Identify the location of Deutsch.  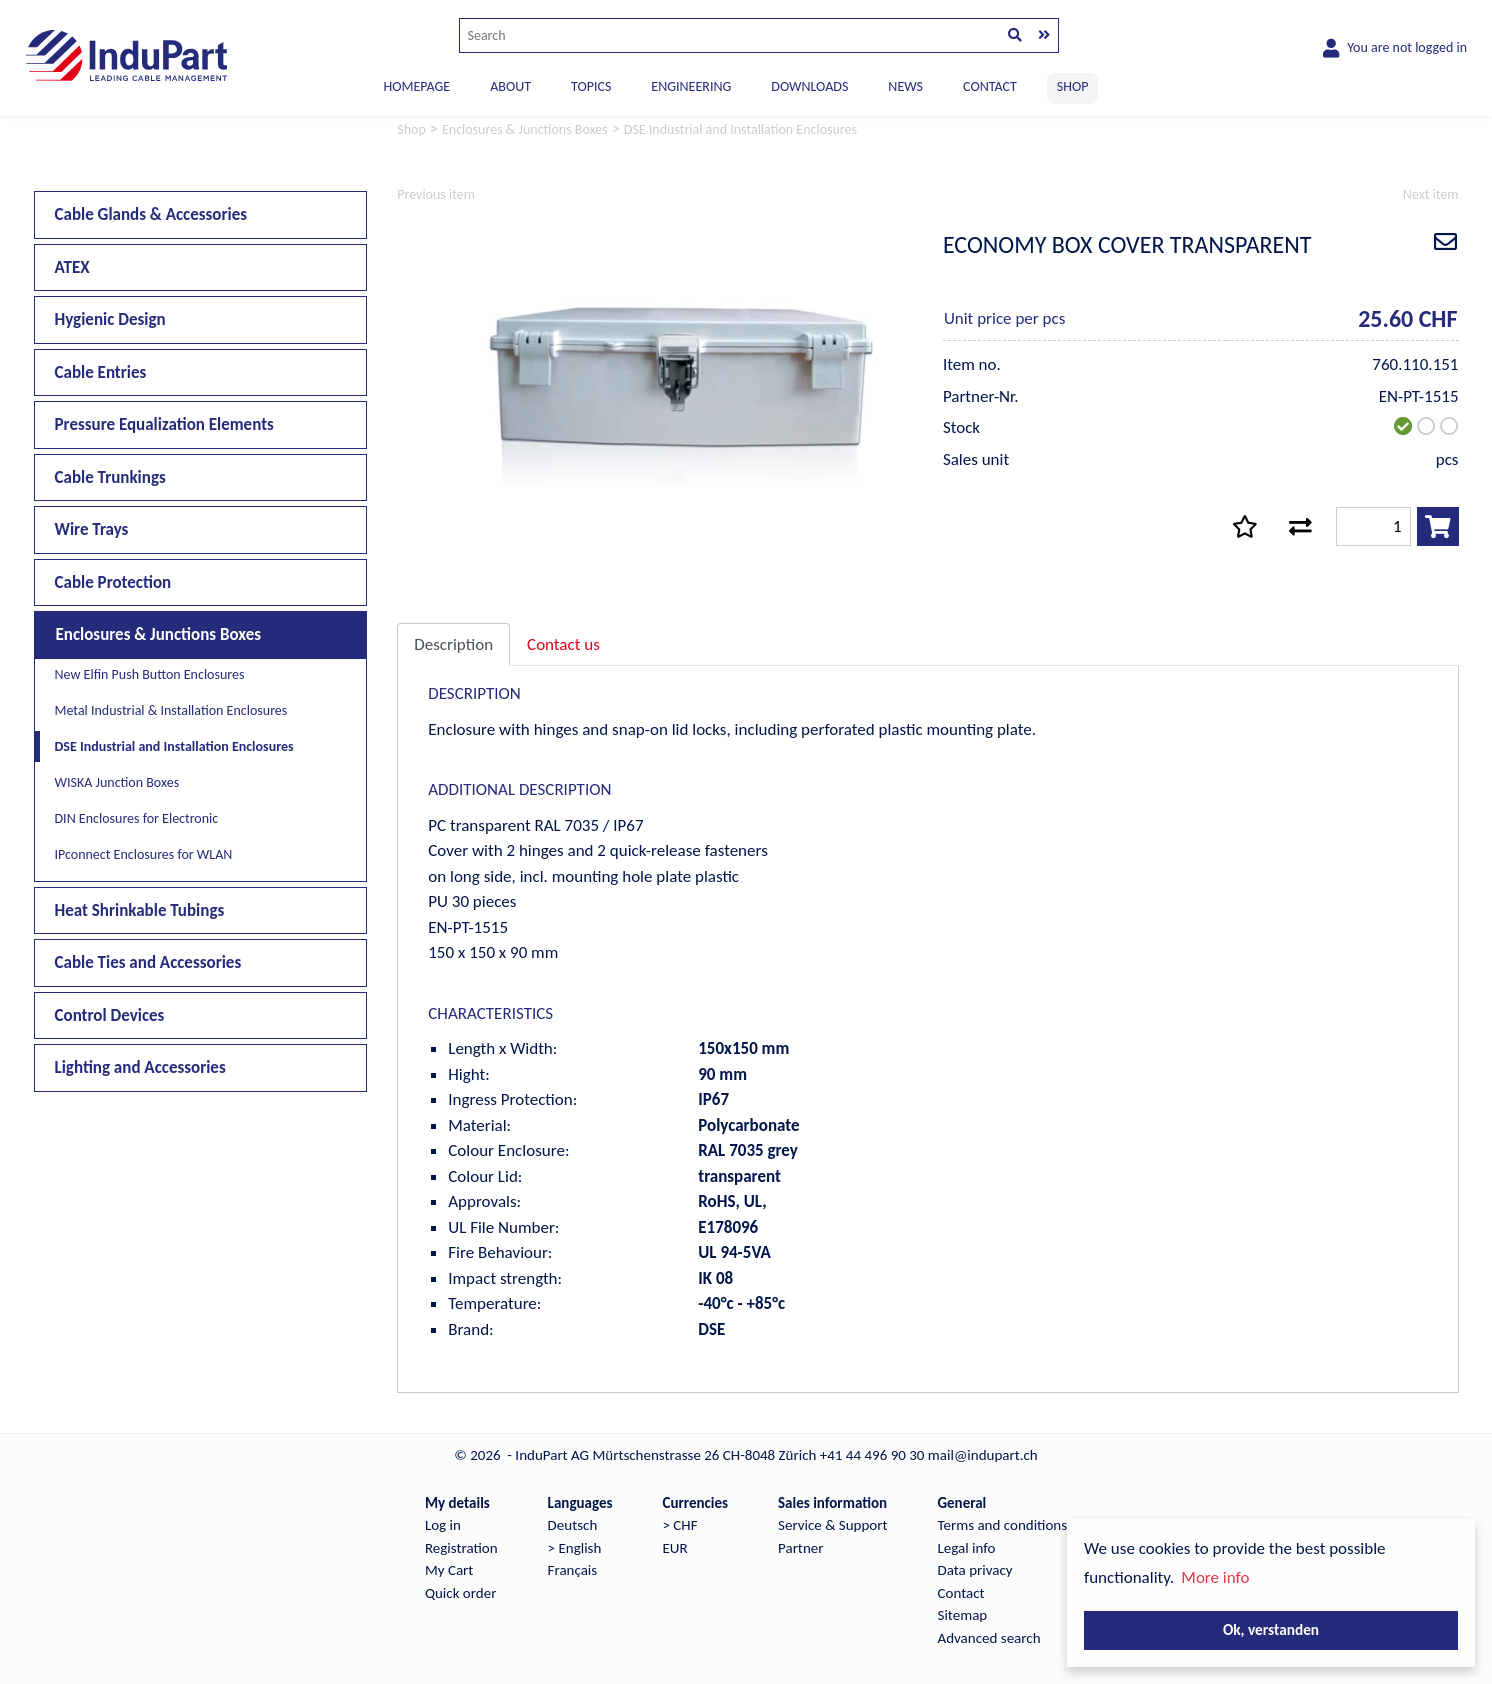
(573, 1525).